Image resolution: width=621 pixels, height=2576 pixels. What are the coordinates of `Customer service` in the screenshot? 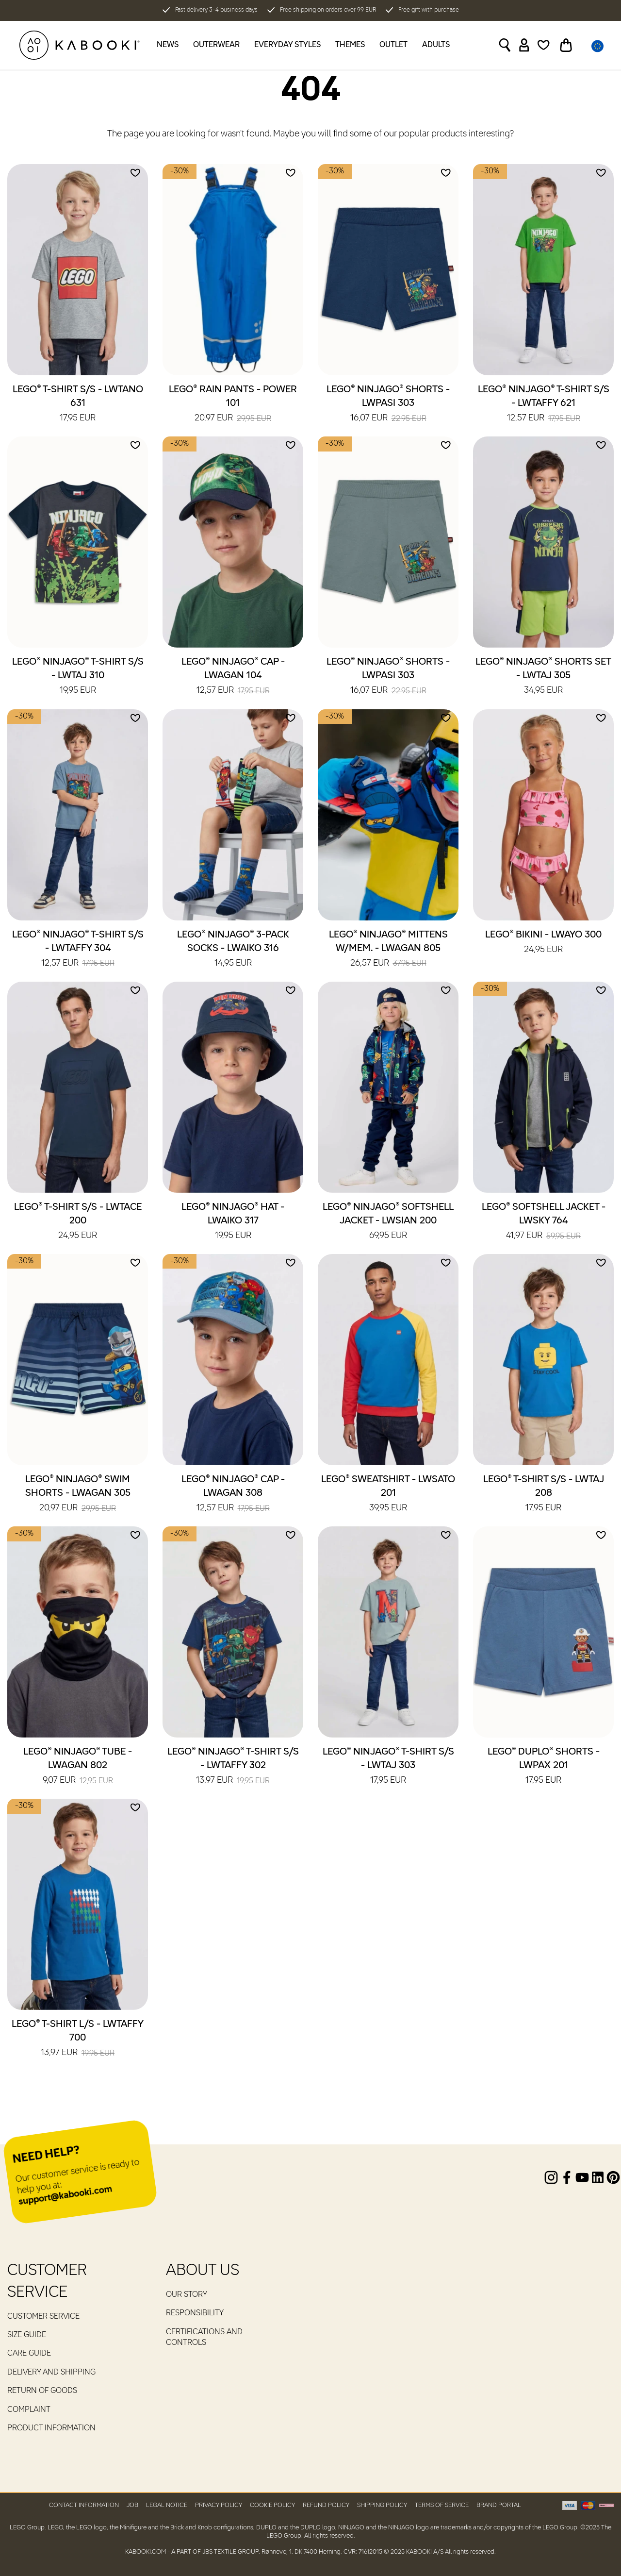 It's located at (43, 2317).